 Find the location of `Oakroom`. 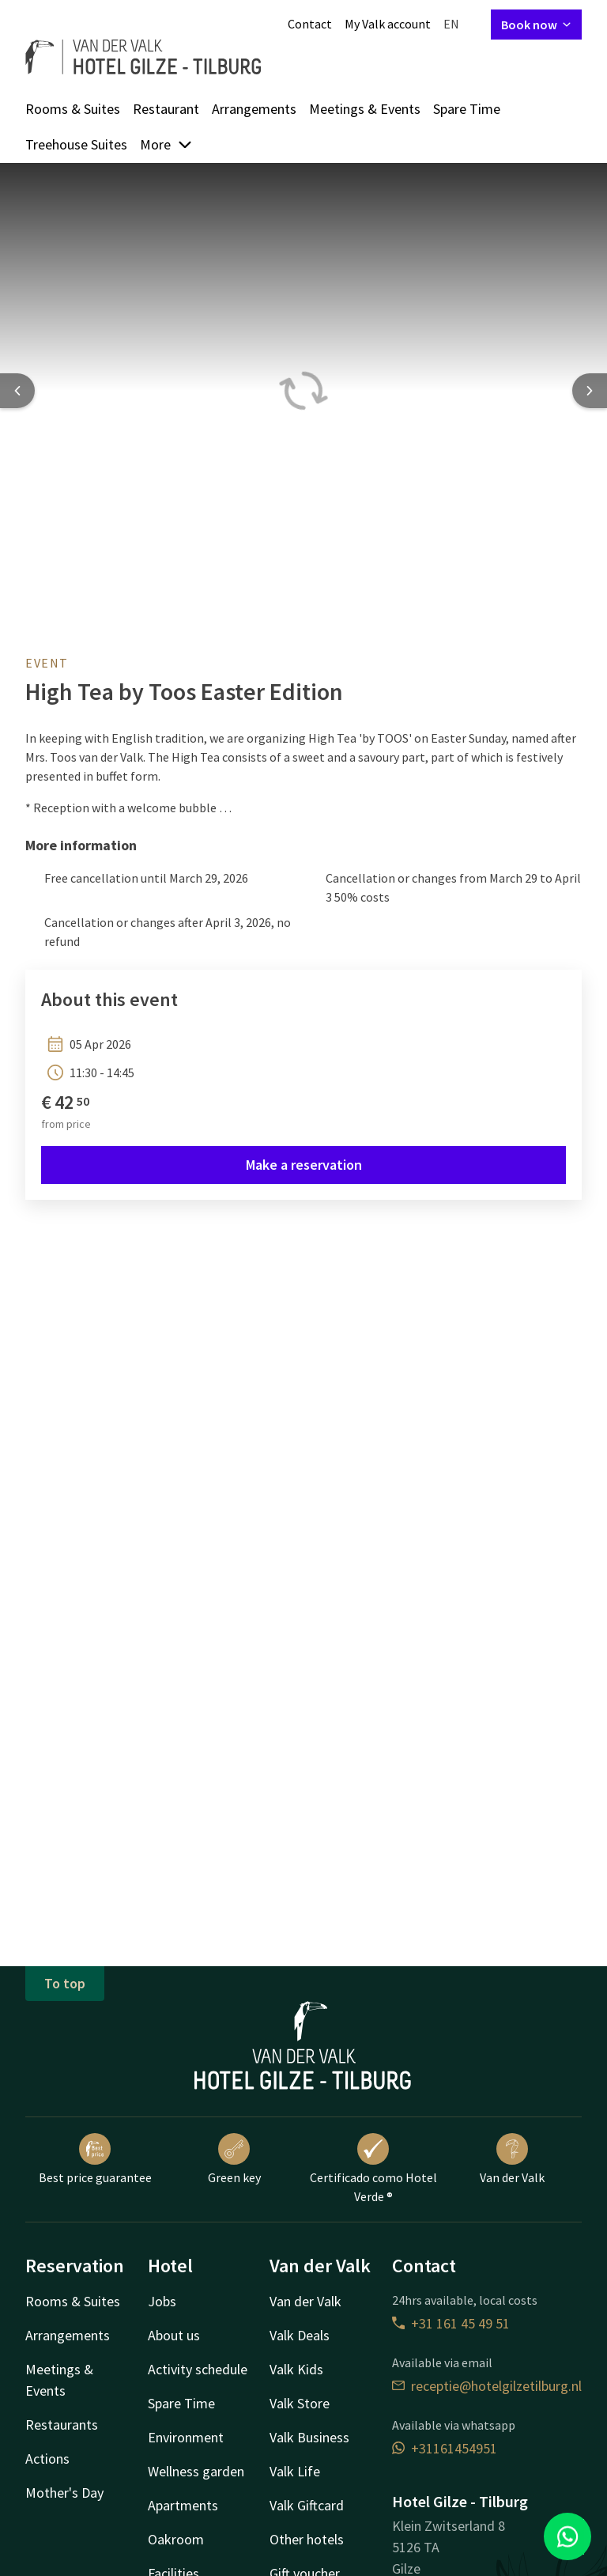

Oakroom is located at coordinates (176, 2539).